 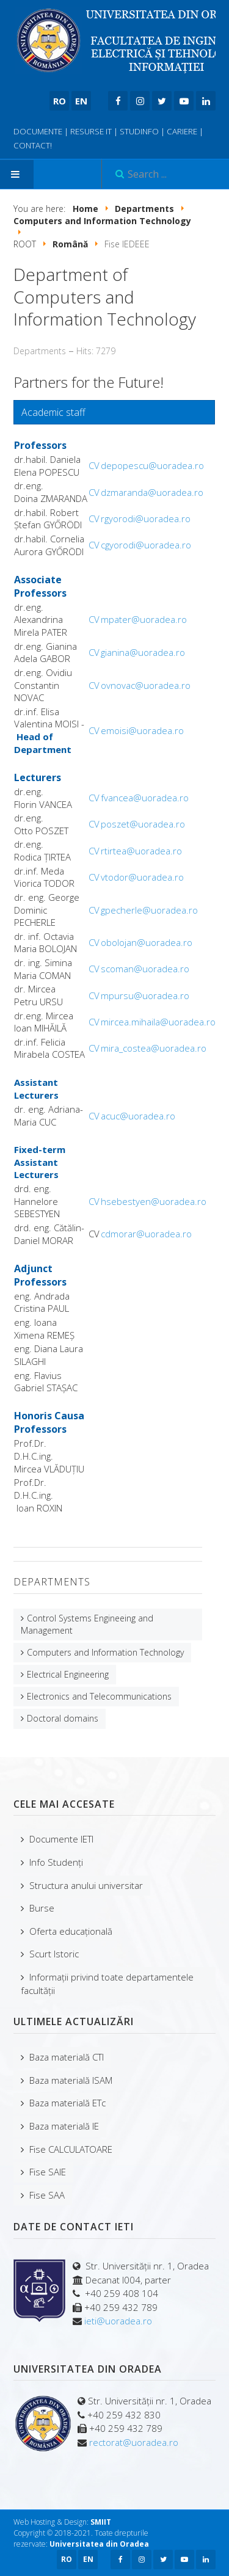 I want to click on mpursu@uoradea.ro, so click(x=145, y=995).